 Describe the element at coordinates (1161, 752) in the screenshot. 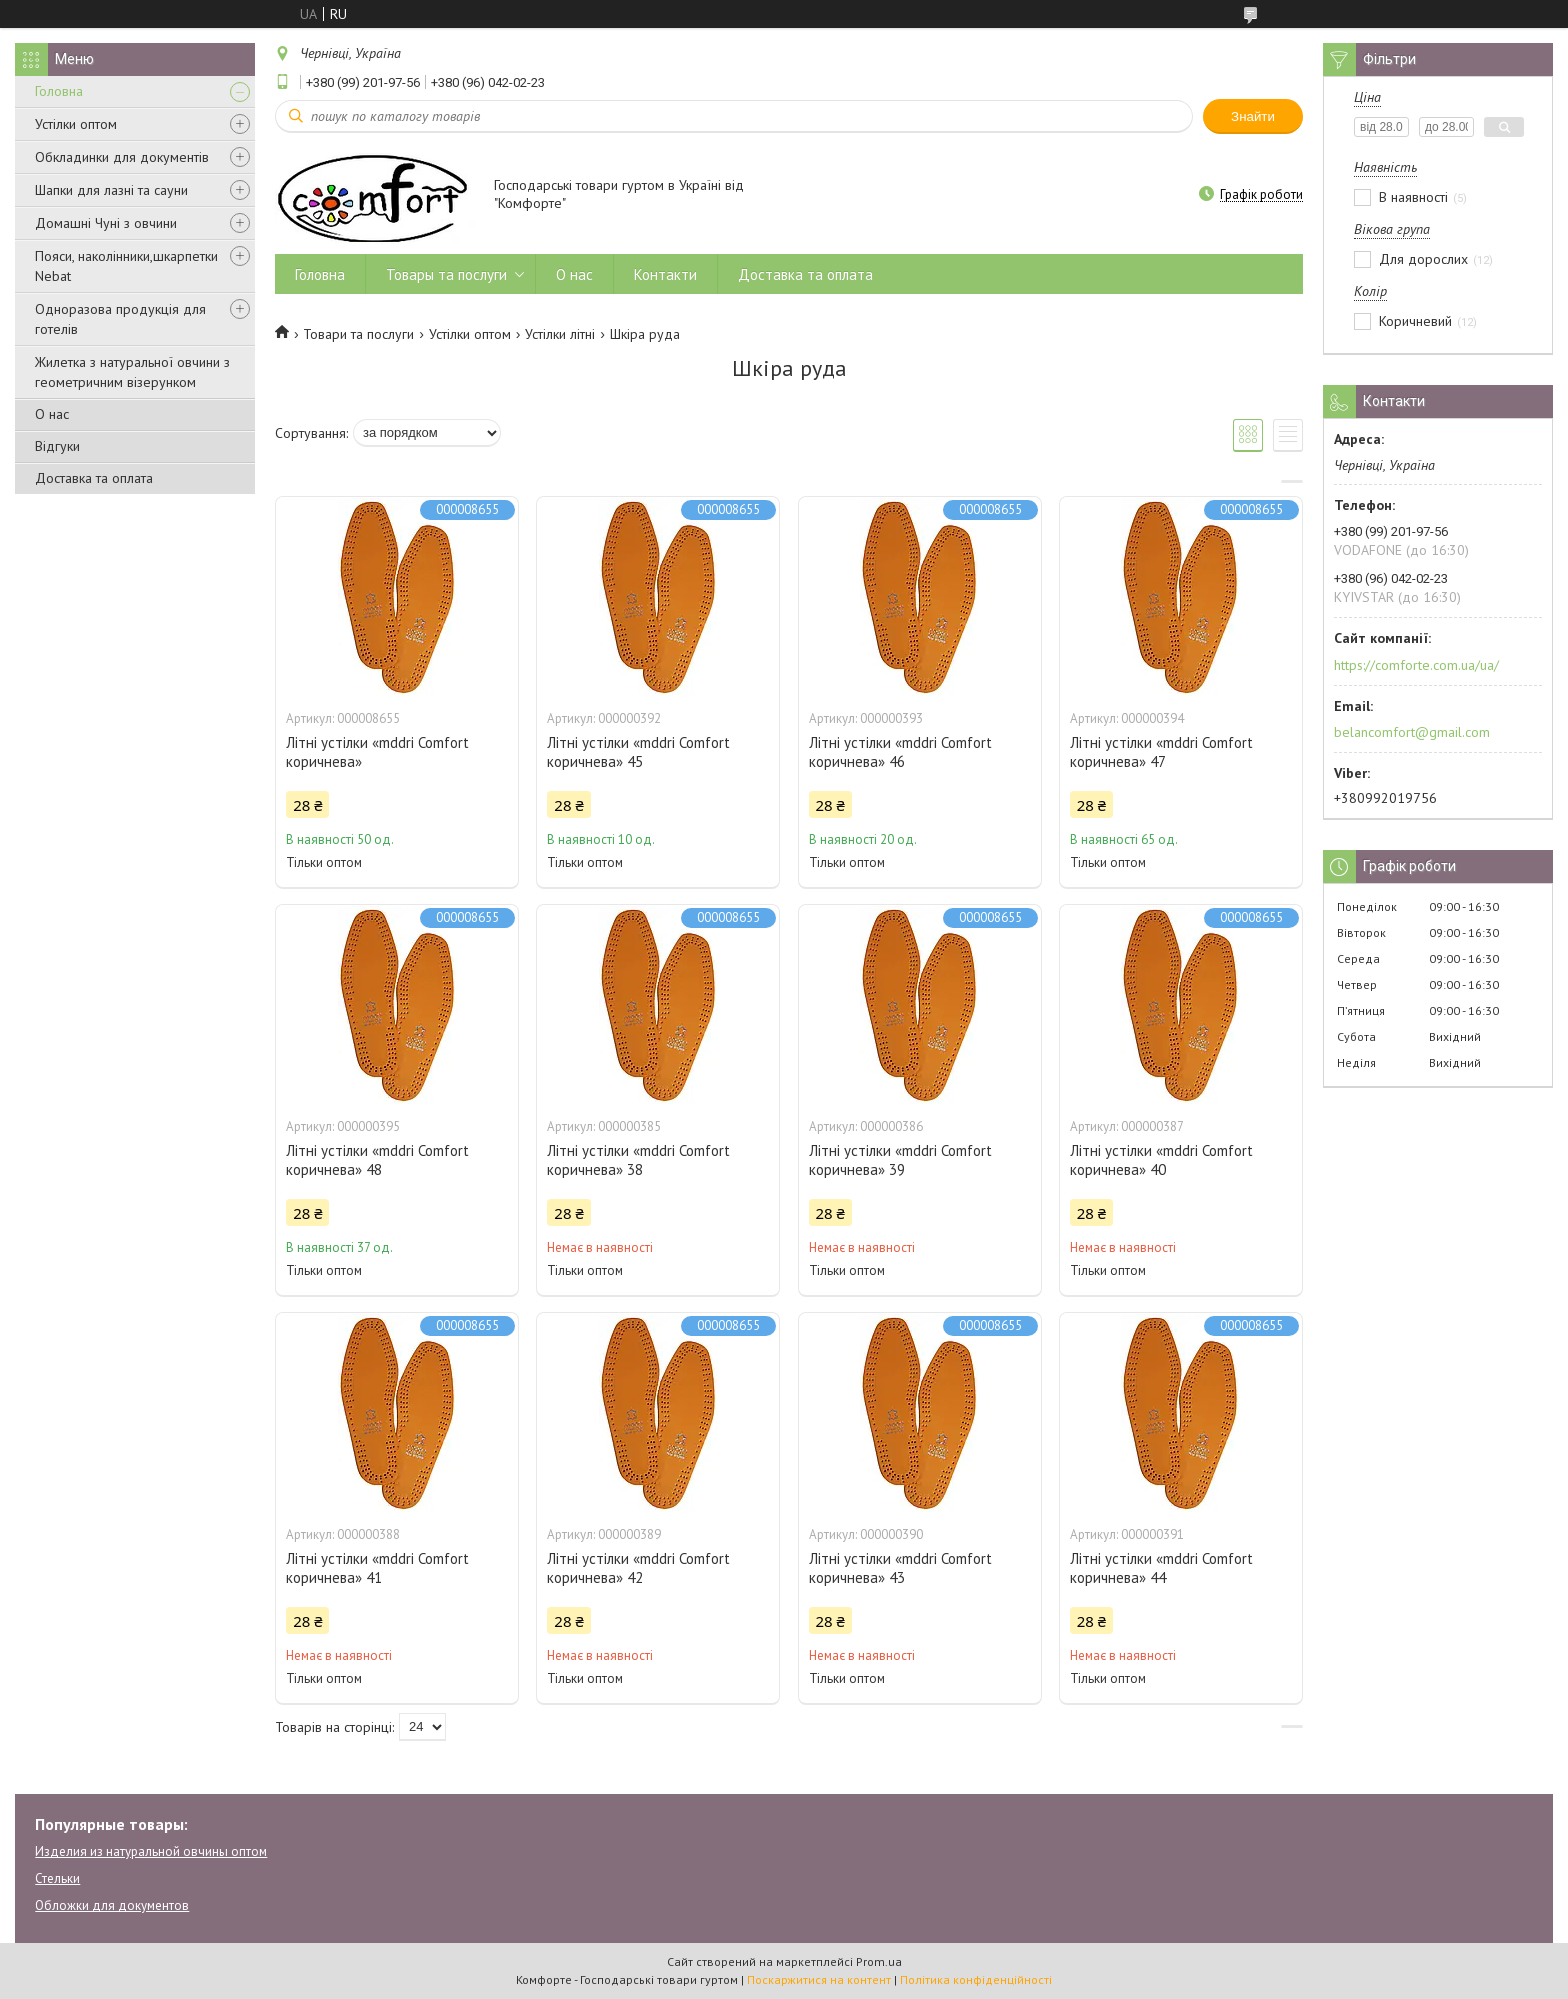

I see `Літні устілки «mddri Comfort коричнева» 47` at that location.